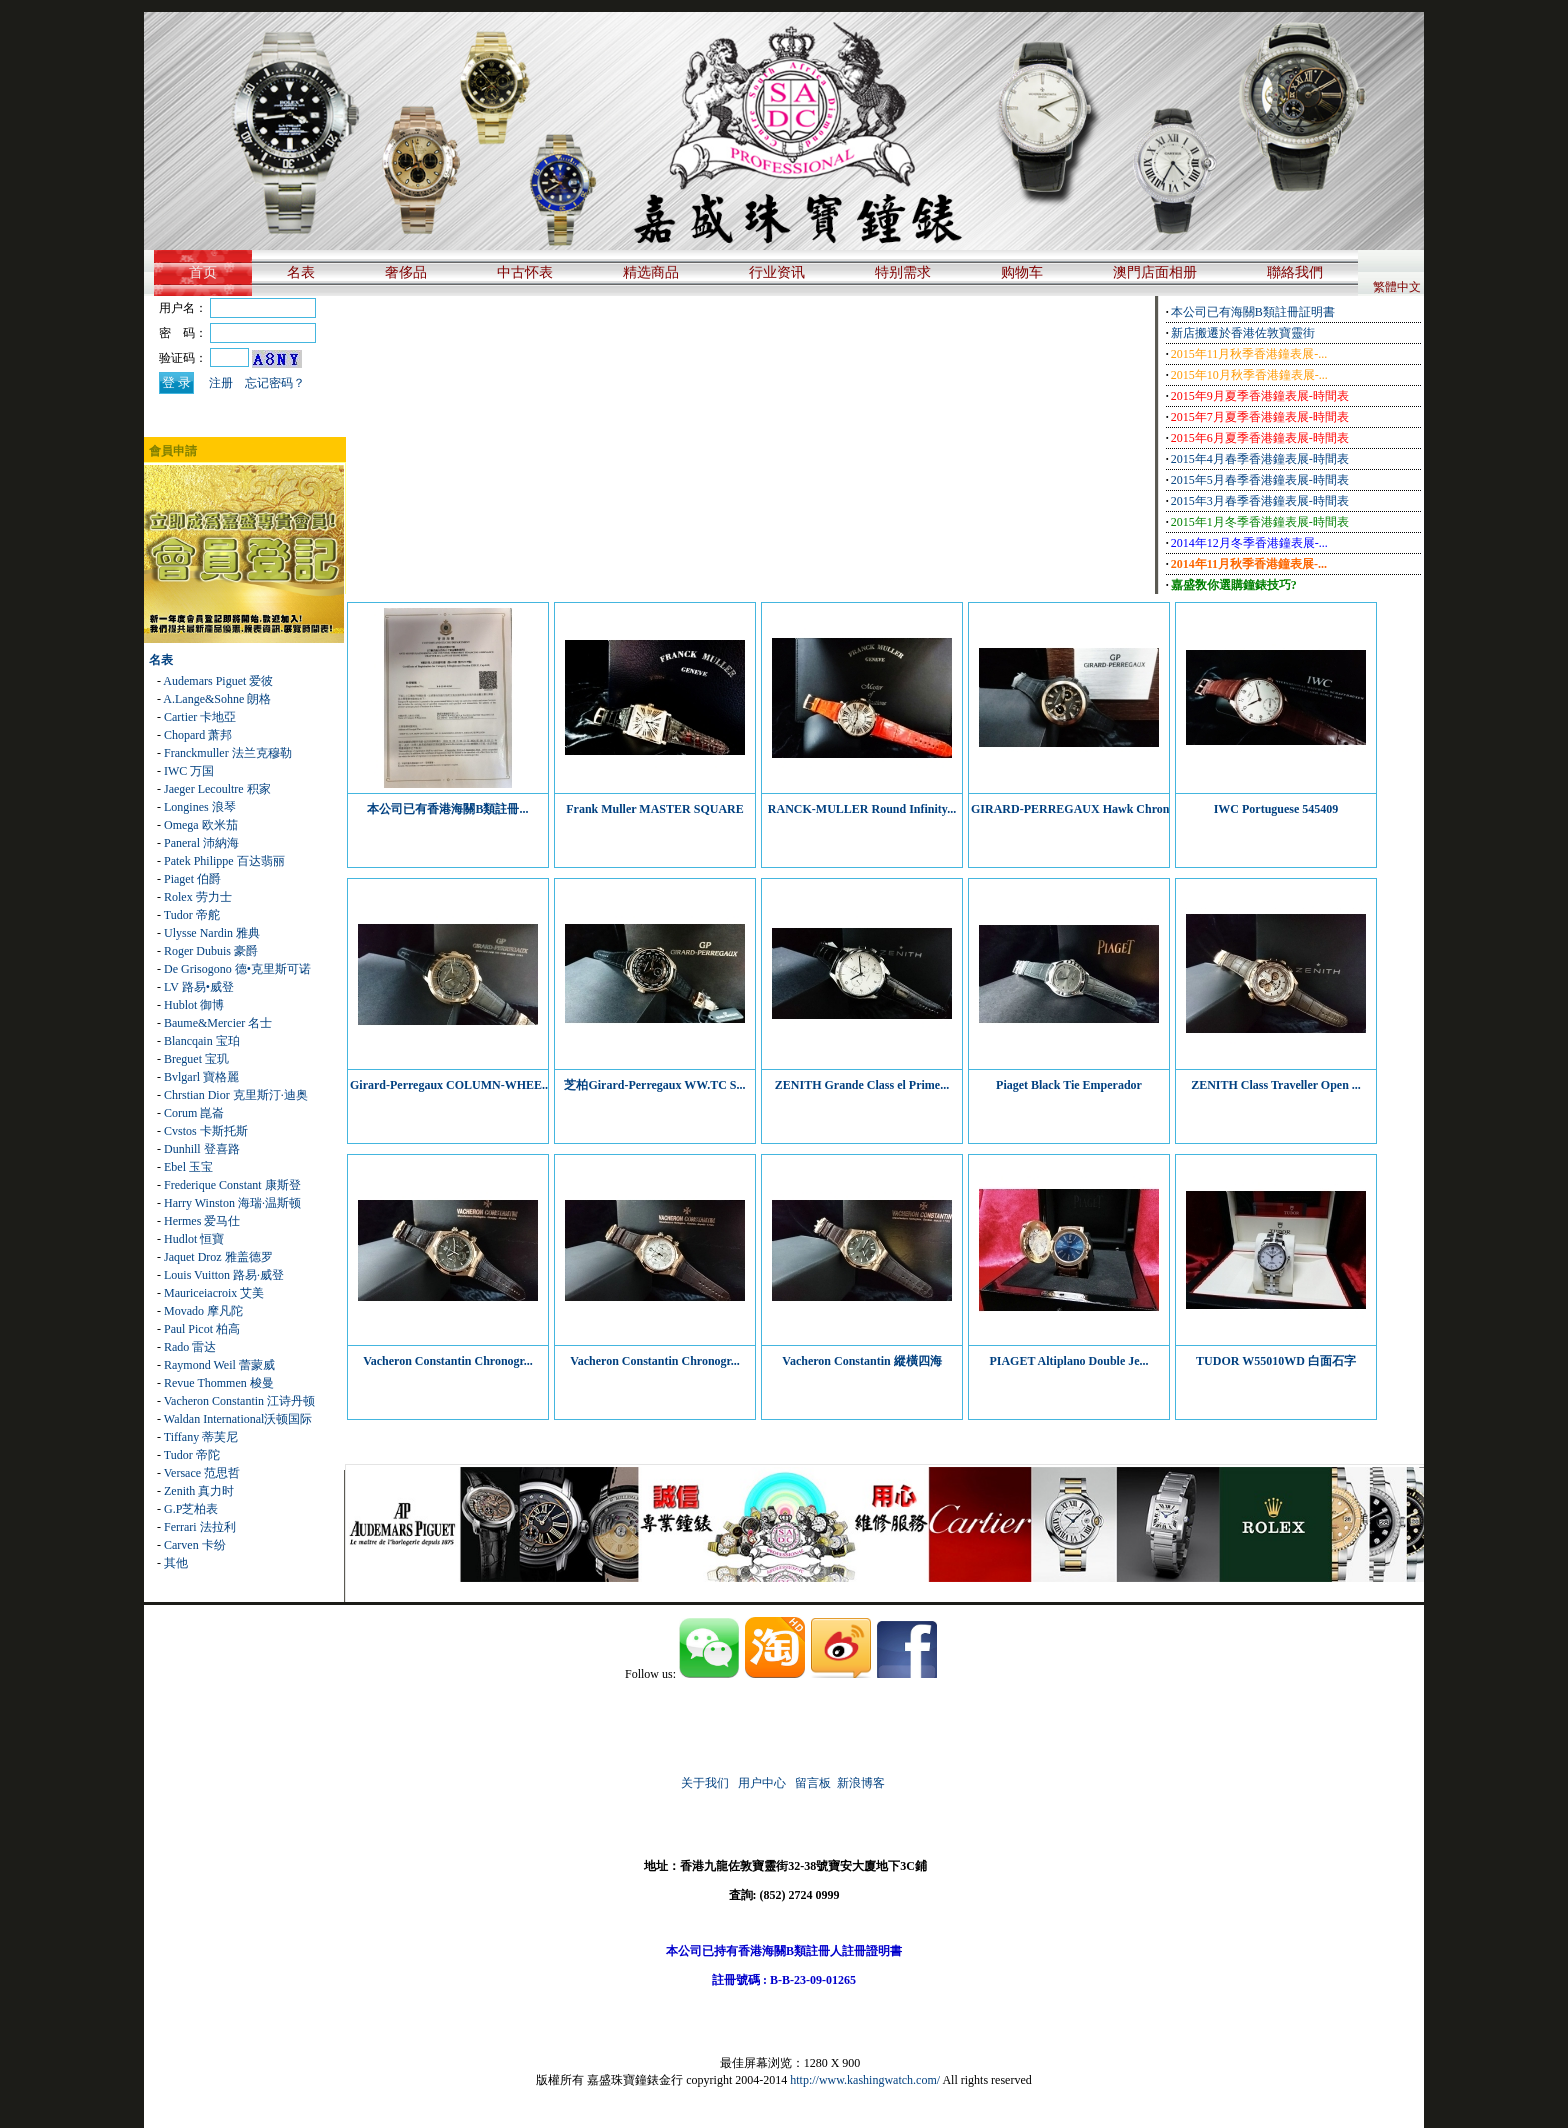  What do you see at coordinates (275, 383) in the screenshot?
I see `忘记密码？` at bounding box center [275, 383].